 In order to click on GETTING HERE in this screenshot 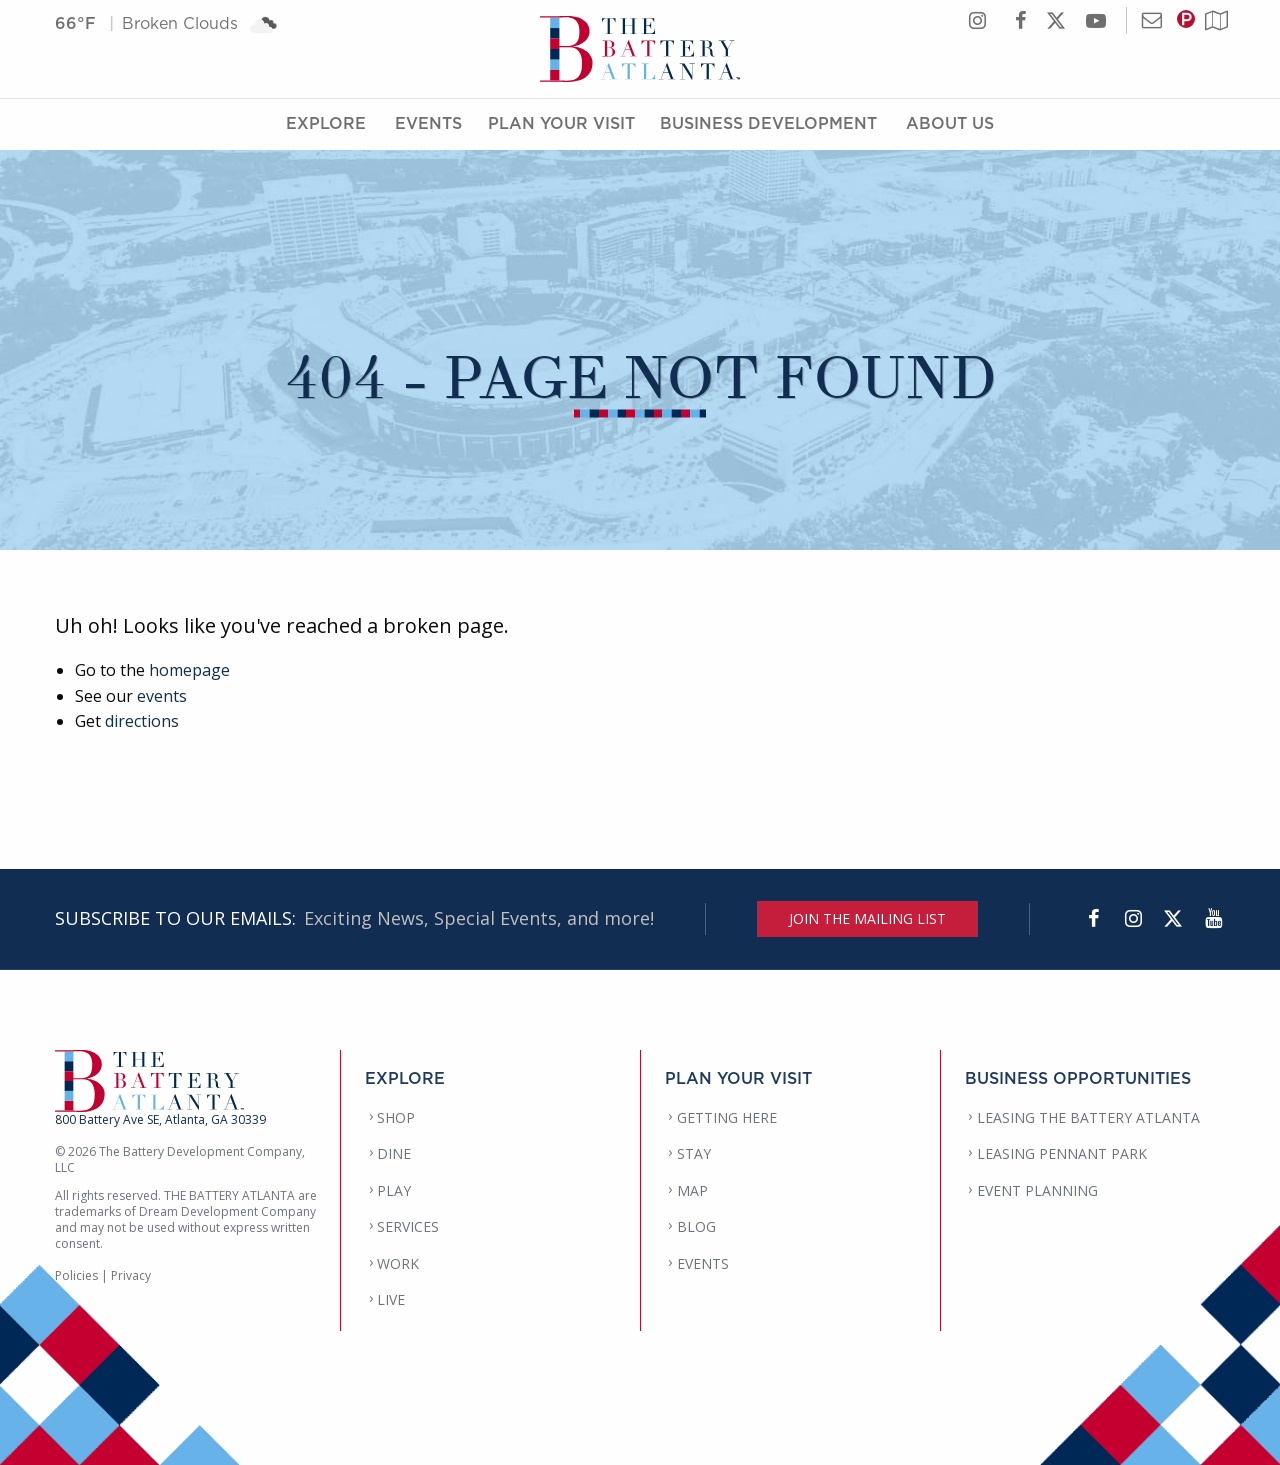, I will do `click(727, 1117)`.